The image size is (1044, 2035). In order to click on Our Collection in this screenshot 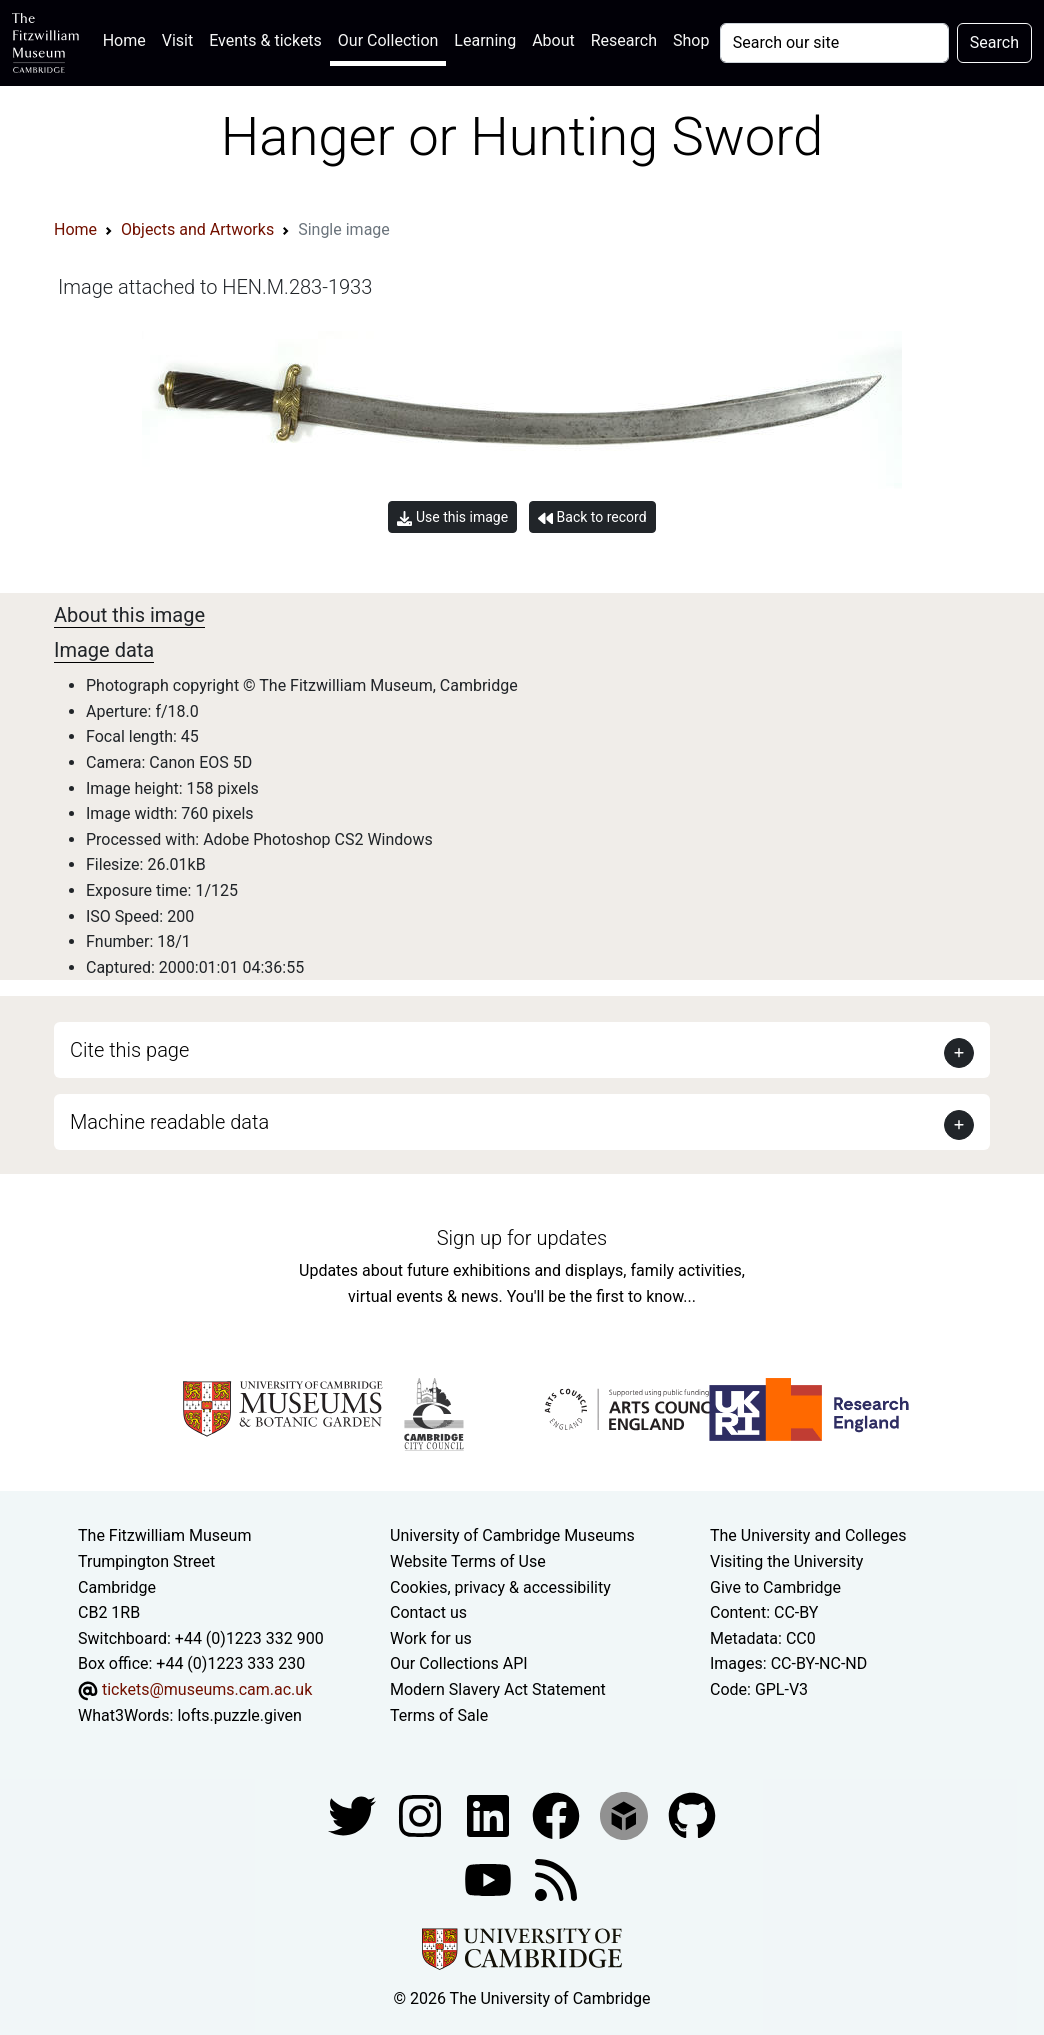, I will do `click(388, 40)`.